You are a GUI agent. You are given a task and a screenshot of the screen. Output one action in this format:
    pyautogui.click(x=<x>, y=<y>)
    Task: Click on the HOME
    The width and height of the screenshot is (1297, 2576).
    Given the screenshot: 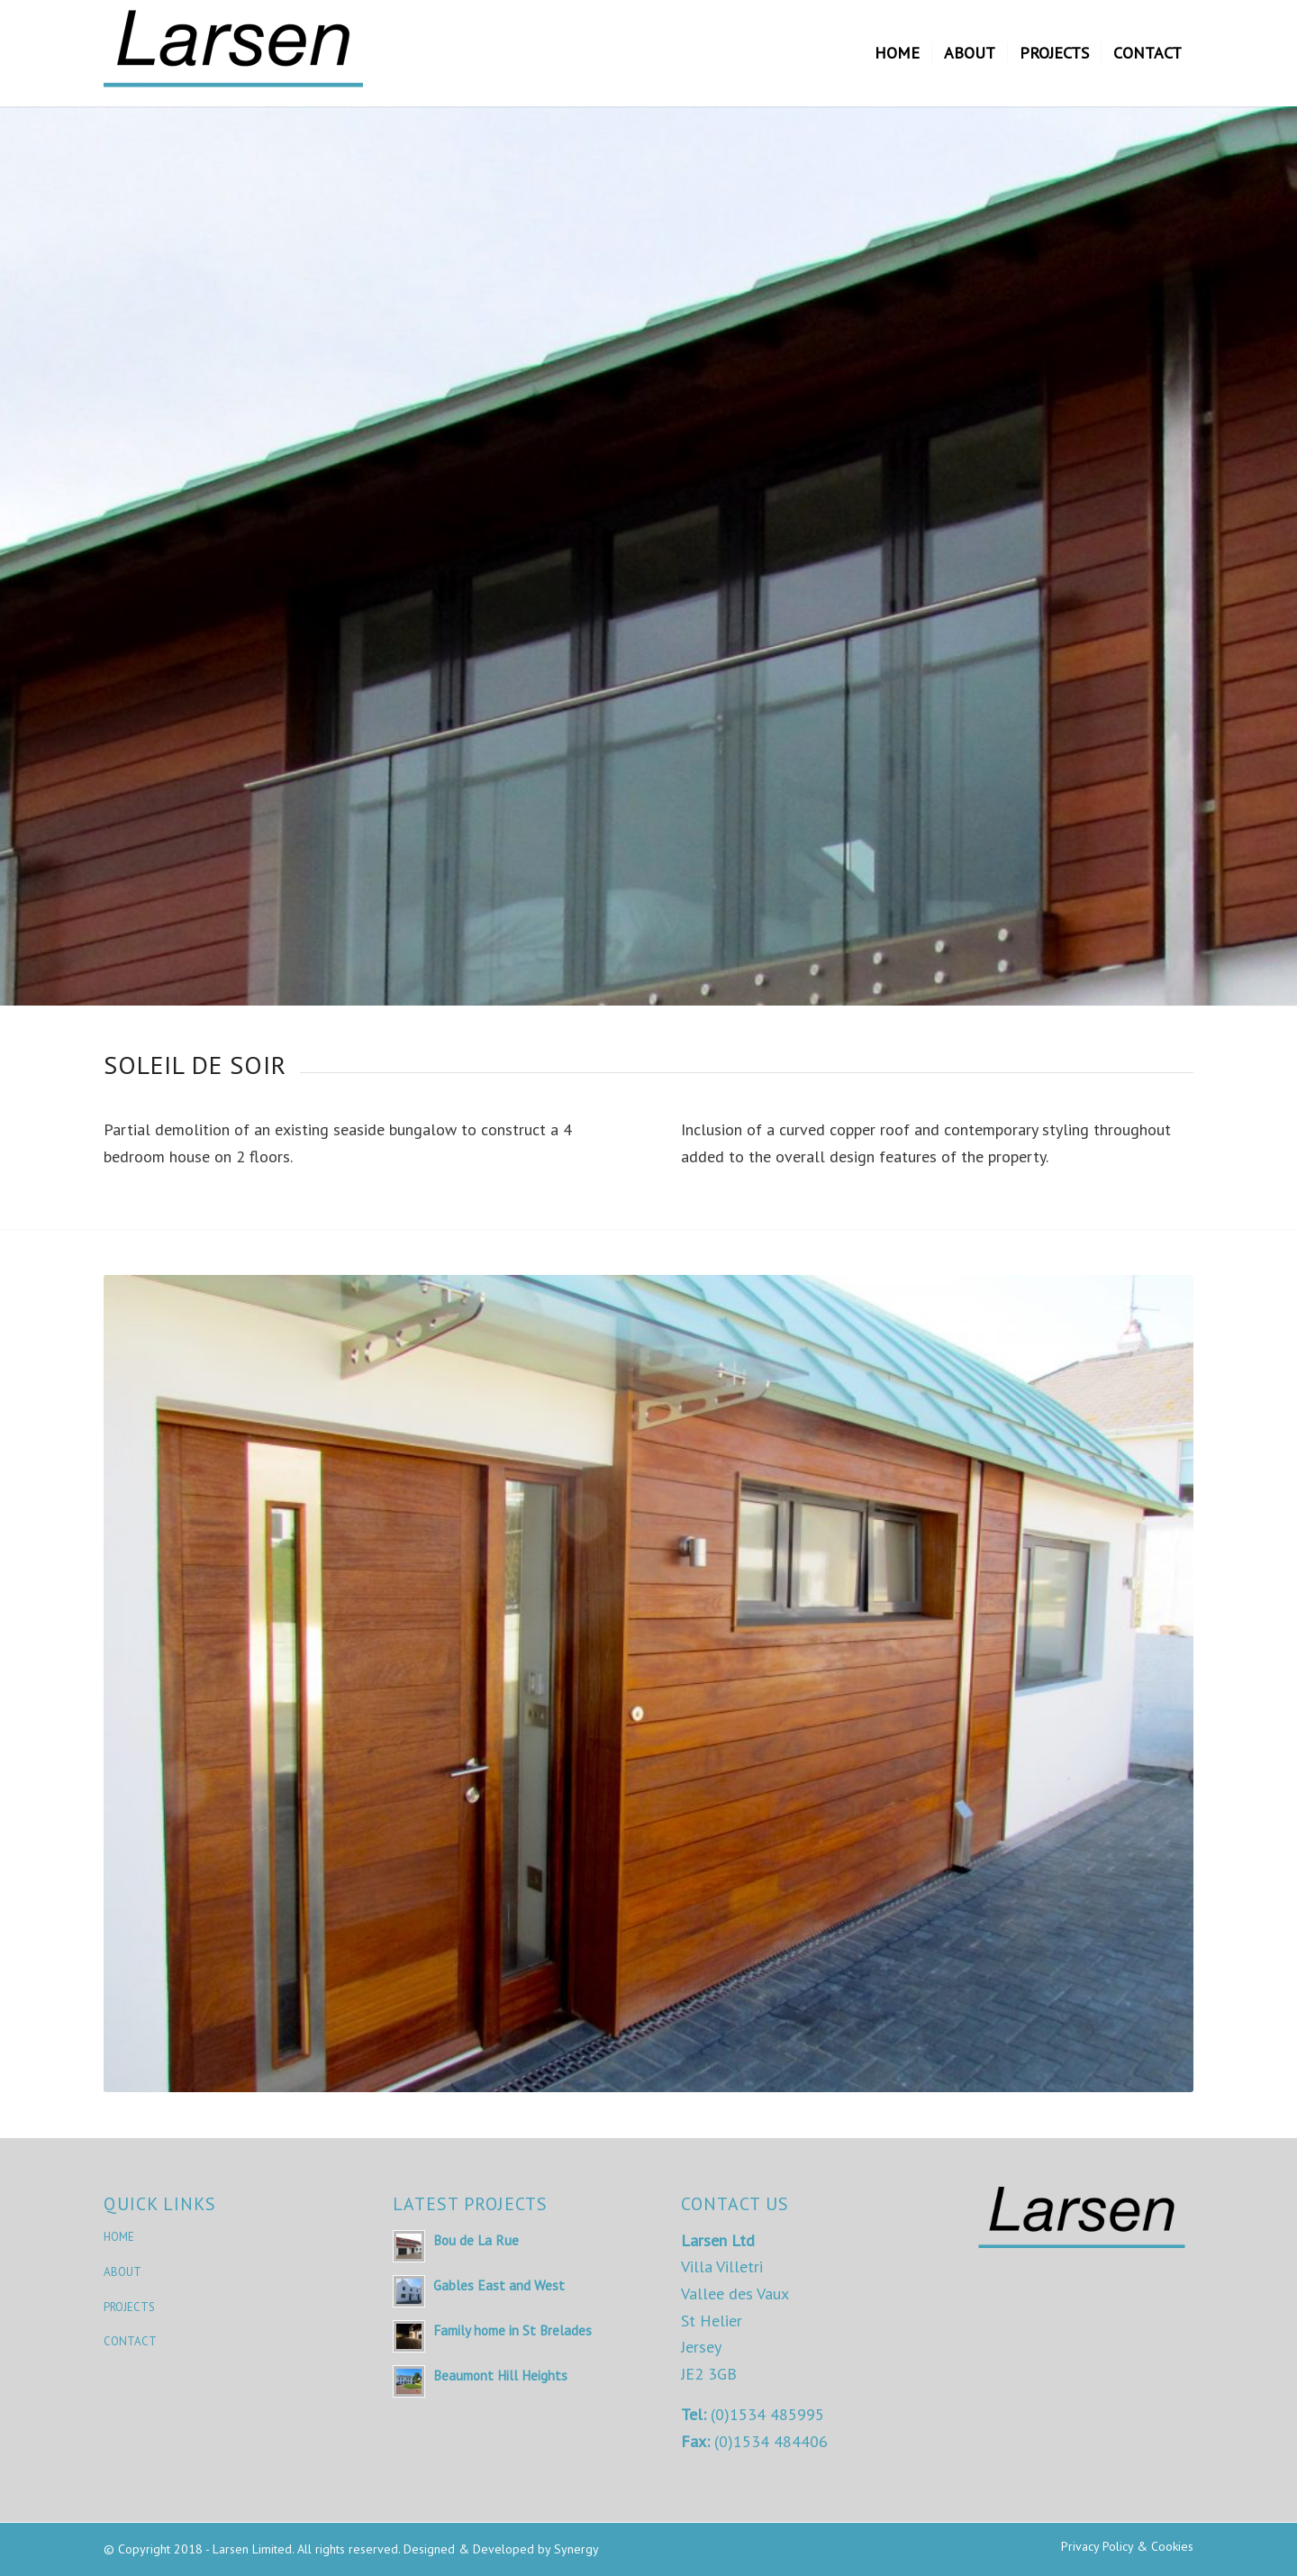 What is the action you would take?
    pyautogui.click(x=119, y=2236)
    